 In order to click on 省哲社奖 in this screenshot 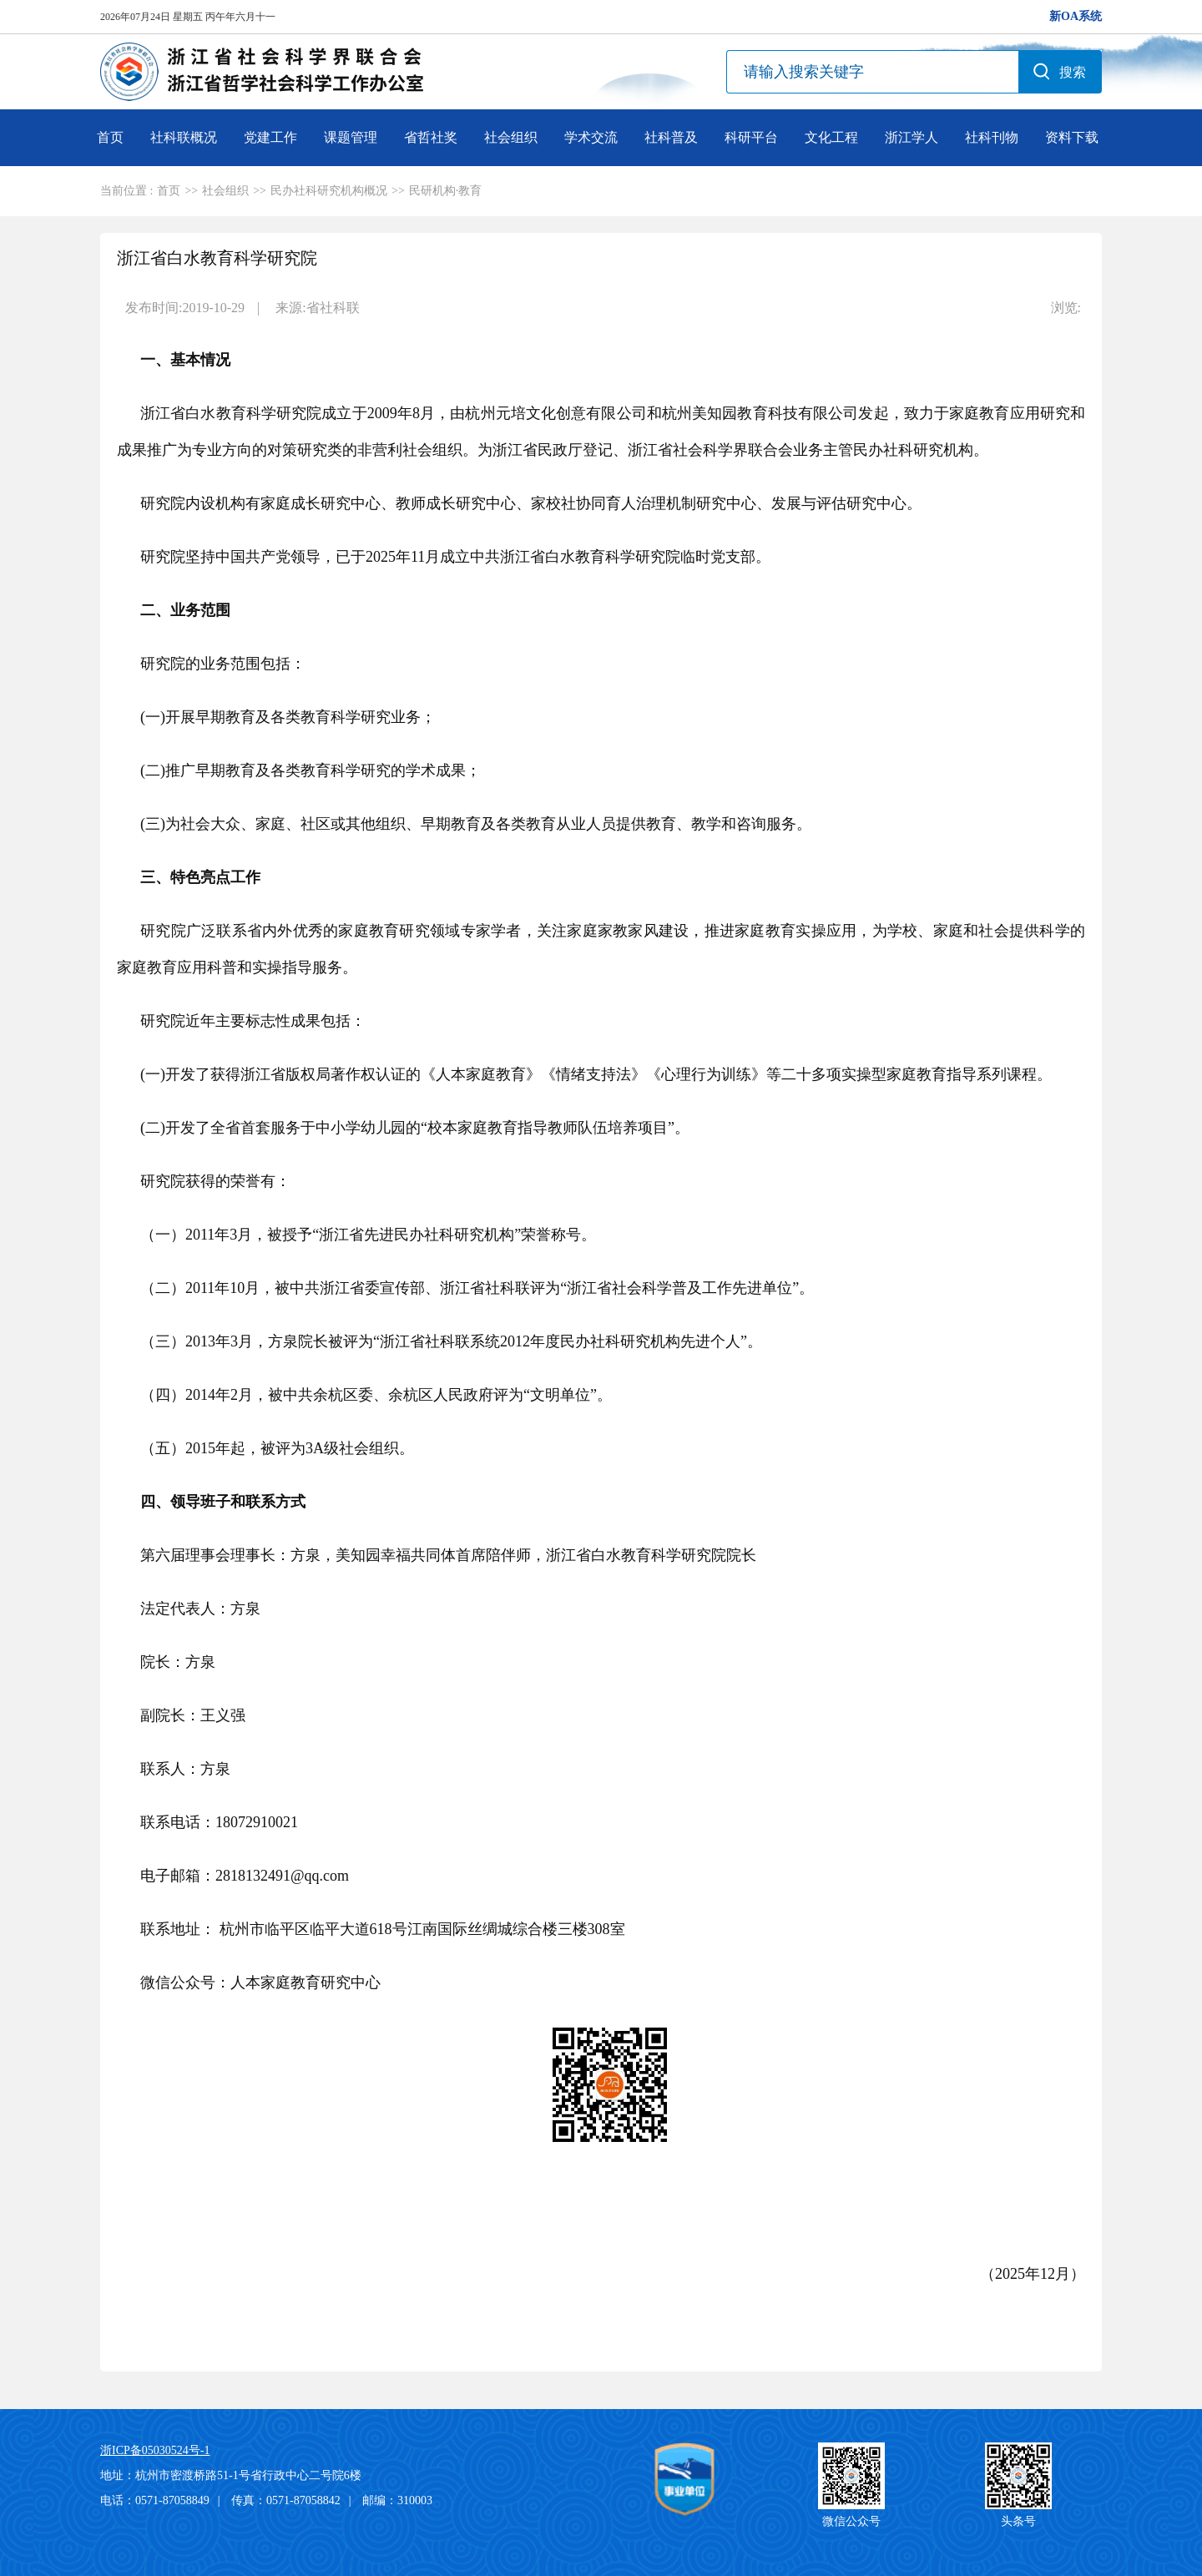, I will do `click(430, 137)`.